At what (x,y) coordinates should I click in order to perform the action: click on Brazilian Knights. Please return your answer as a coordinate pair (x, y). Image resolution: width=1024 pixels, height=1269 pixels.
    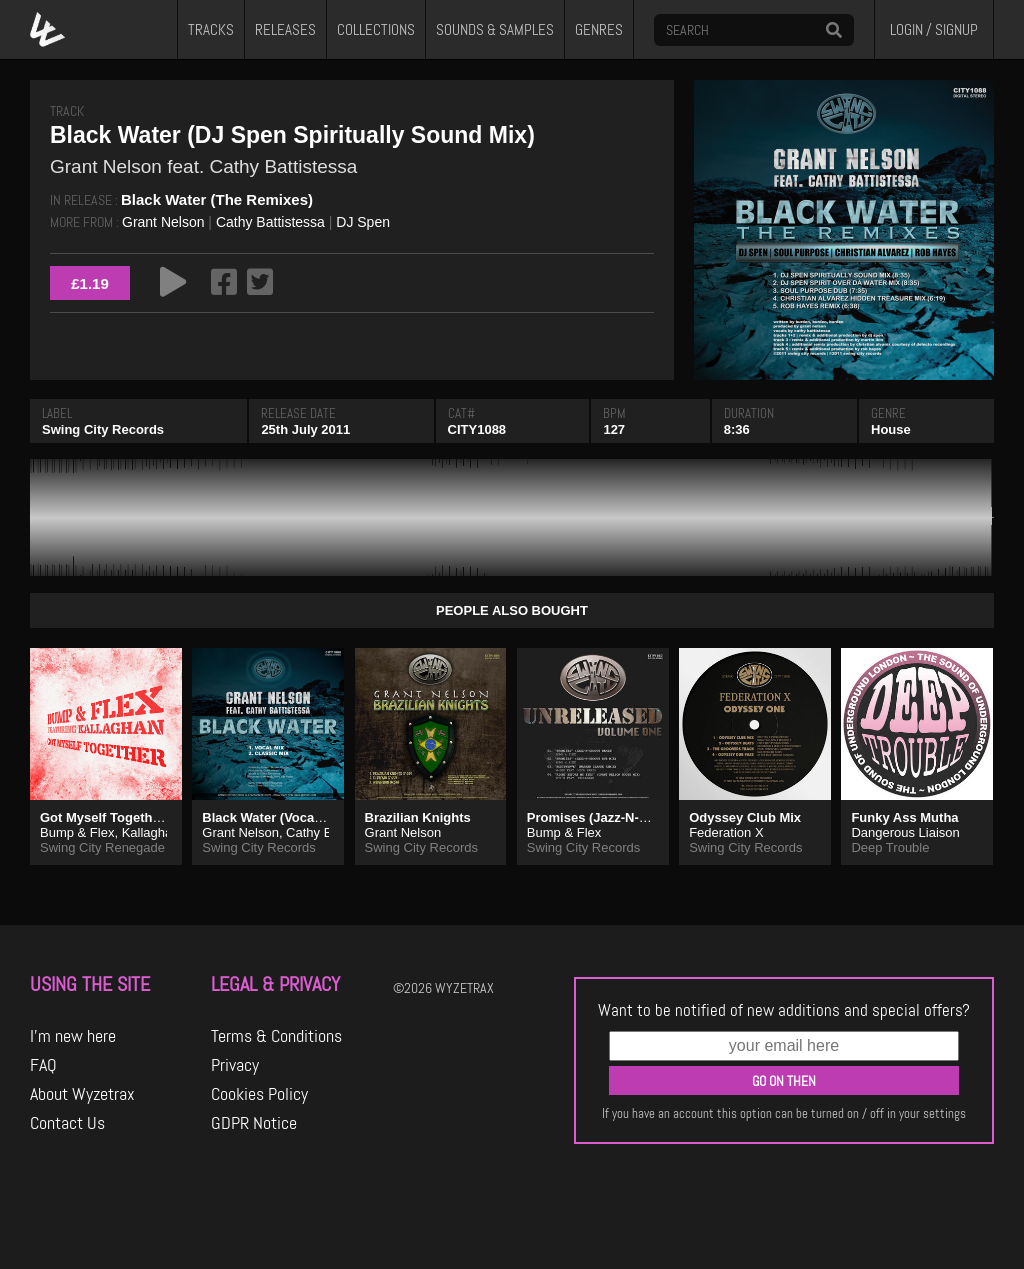
    Looking at the image, I should click on (418, 817).